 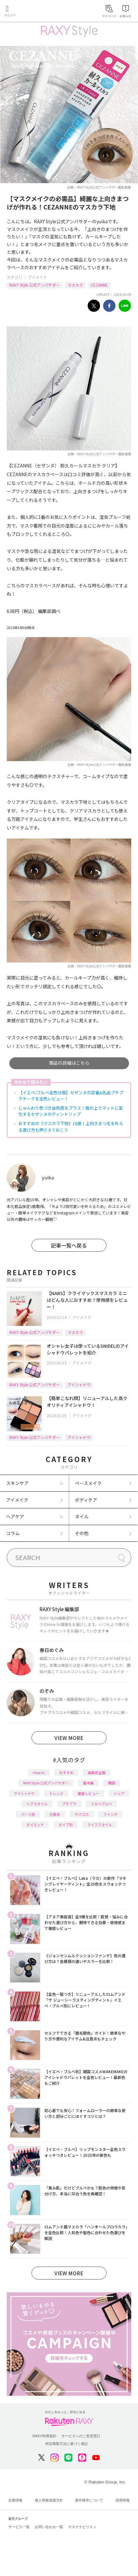 I want to click on プチプラ, so click(x=69, y=1803).